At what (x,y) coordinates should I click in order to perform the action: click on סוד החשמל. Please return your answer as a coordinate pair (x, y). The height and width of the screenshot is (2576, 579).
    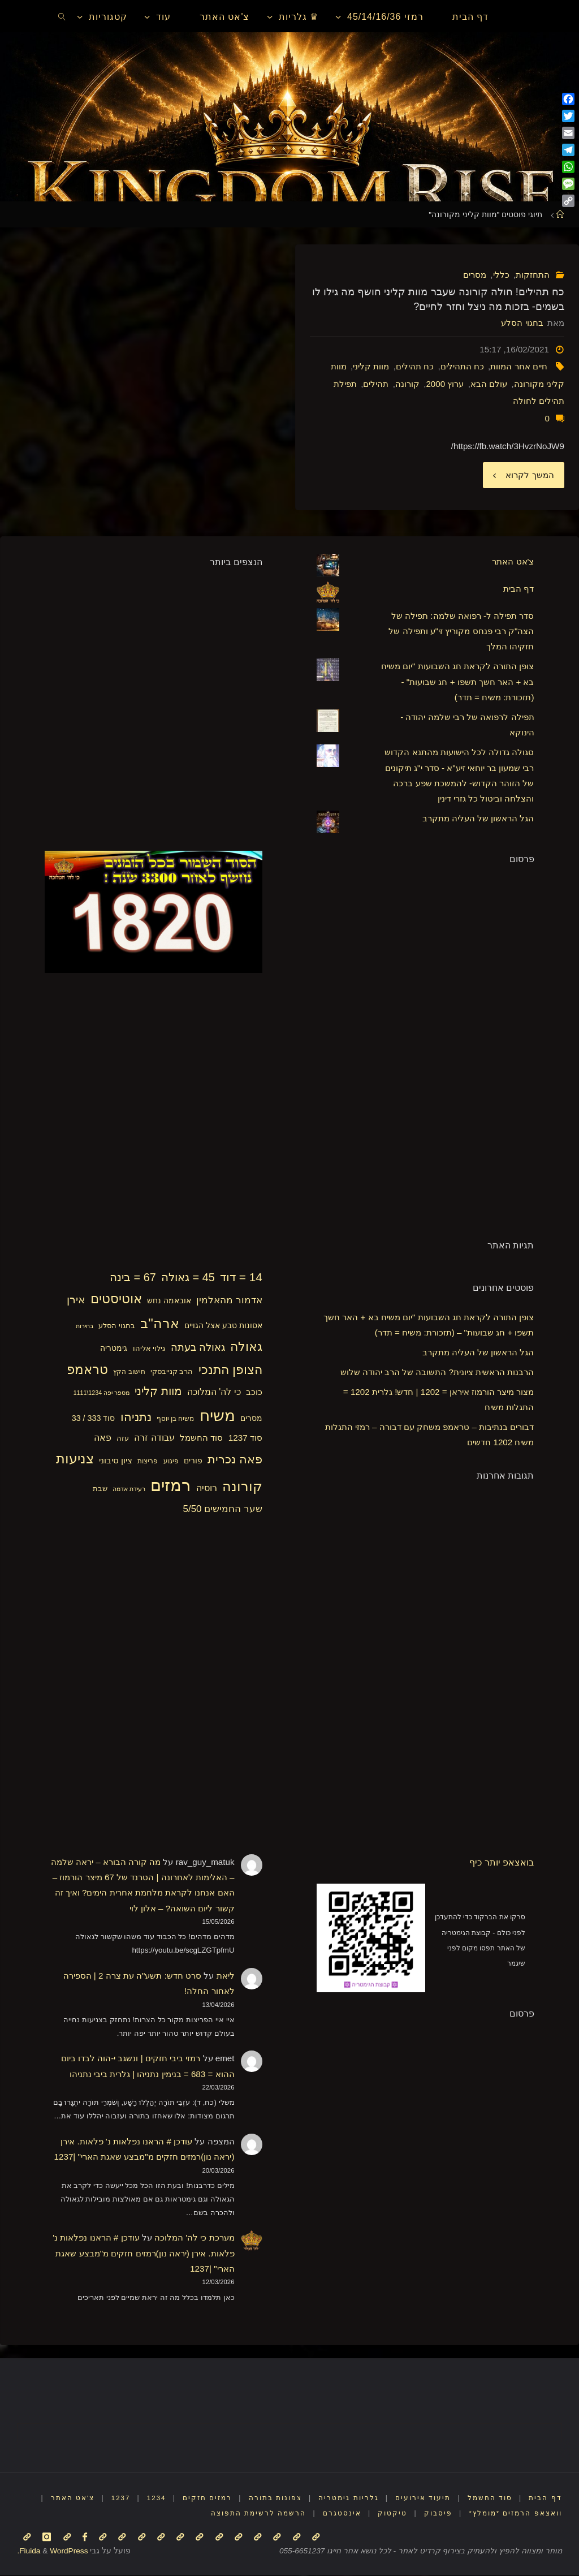
    Looking at the image, I should click on (489, 2498).